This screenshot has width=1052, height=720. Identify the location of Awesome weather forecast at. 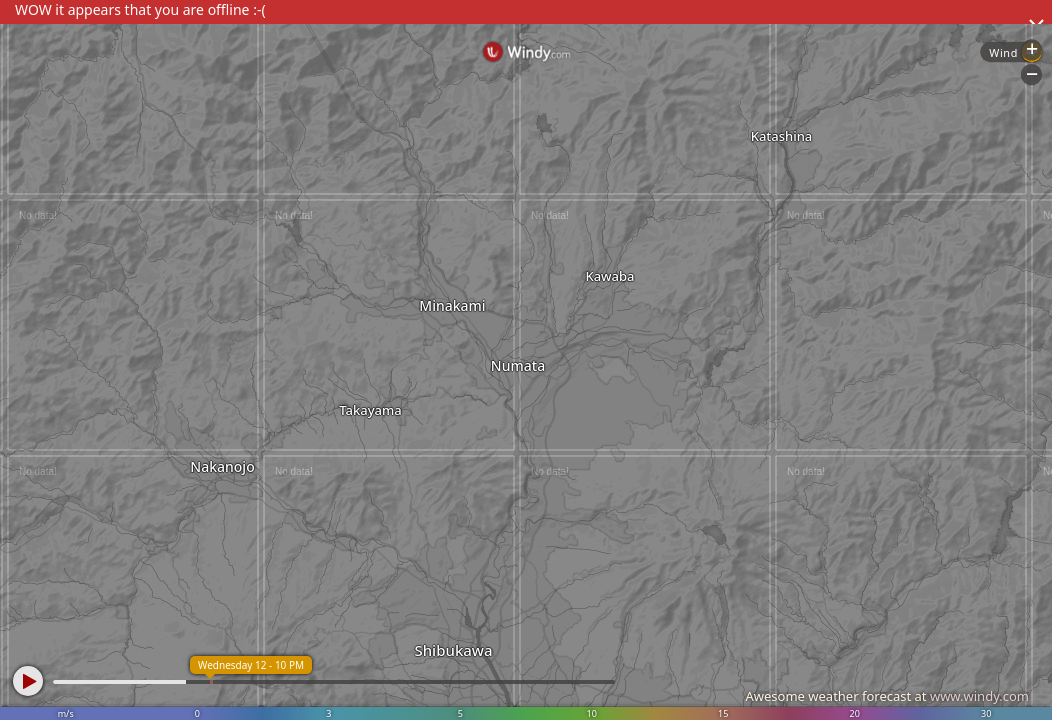
(887, 696).